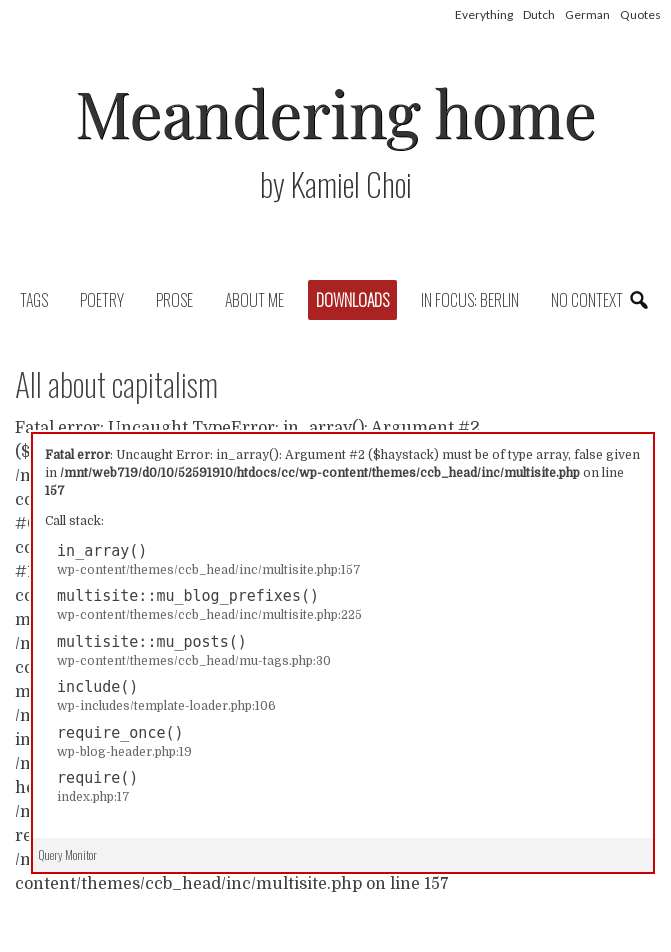 This screenshot has height=952, width=671. What do you see at coordinates (174, 300) in the screenshot?
I see `Prose` at bounding box center [174, 300].